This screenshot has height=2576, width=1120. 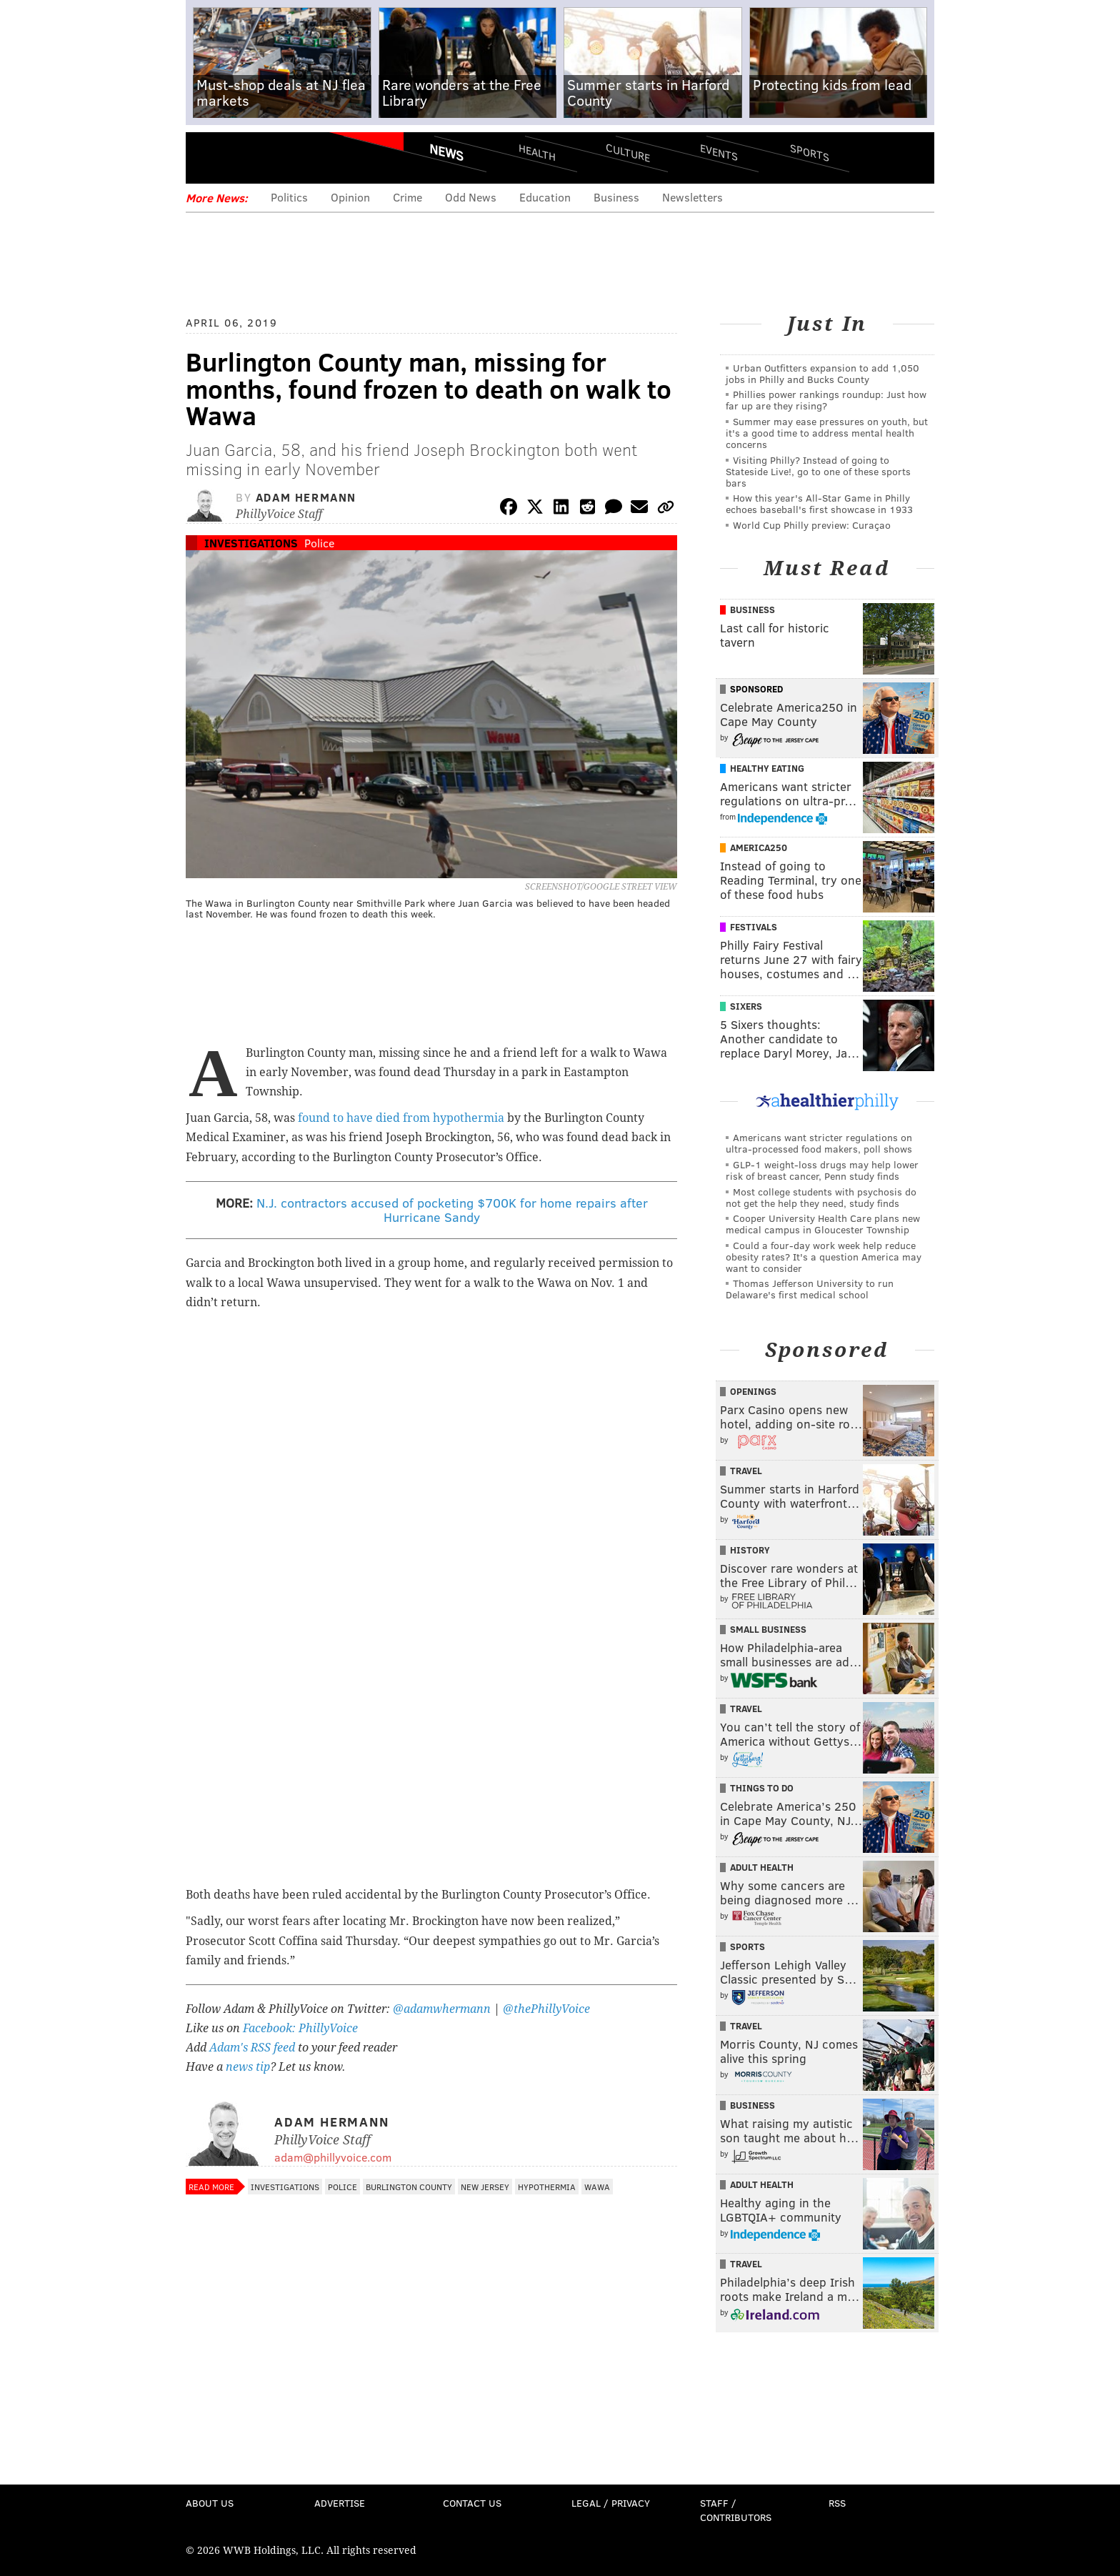 What do you see at coordinates (826, 399) in the screenshot?
I see `Phillies power rankings roundup: Just how far up are they rising?` at bounding box center [826, 399].